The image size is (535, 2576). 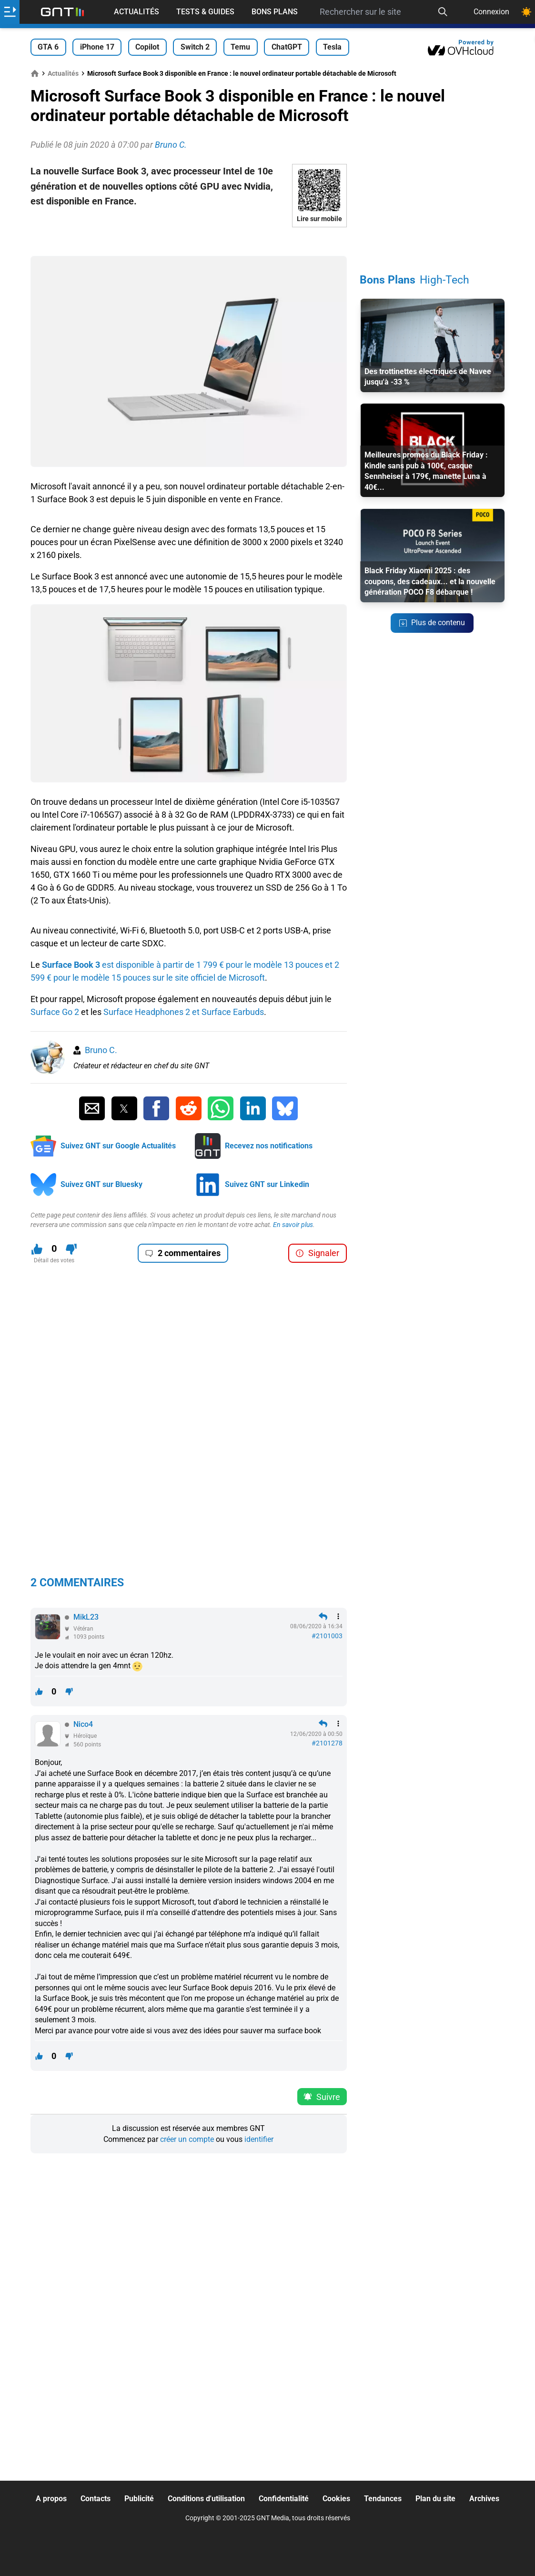 I want to click on [Répondre en citant], so click(x=323, y=1616).